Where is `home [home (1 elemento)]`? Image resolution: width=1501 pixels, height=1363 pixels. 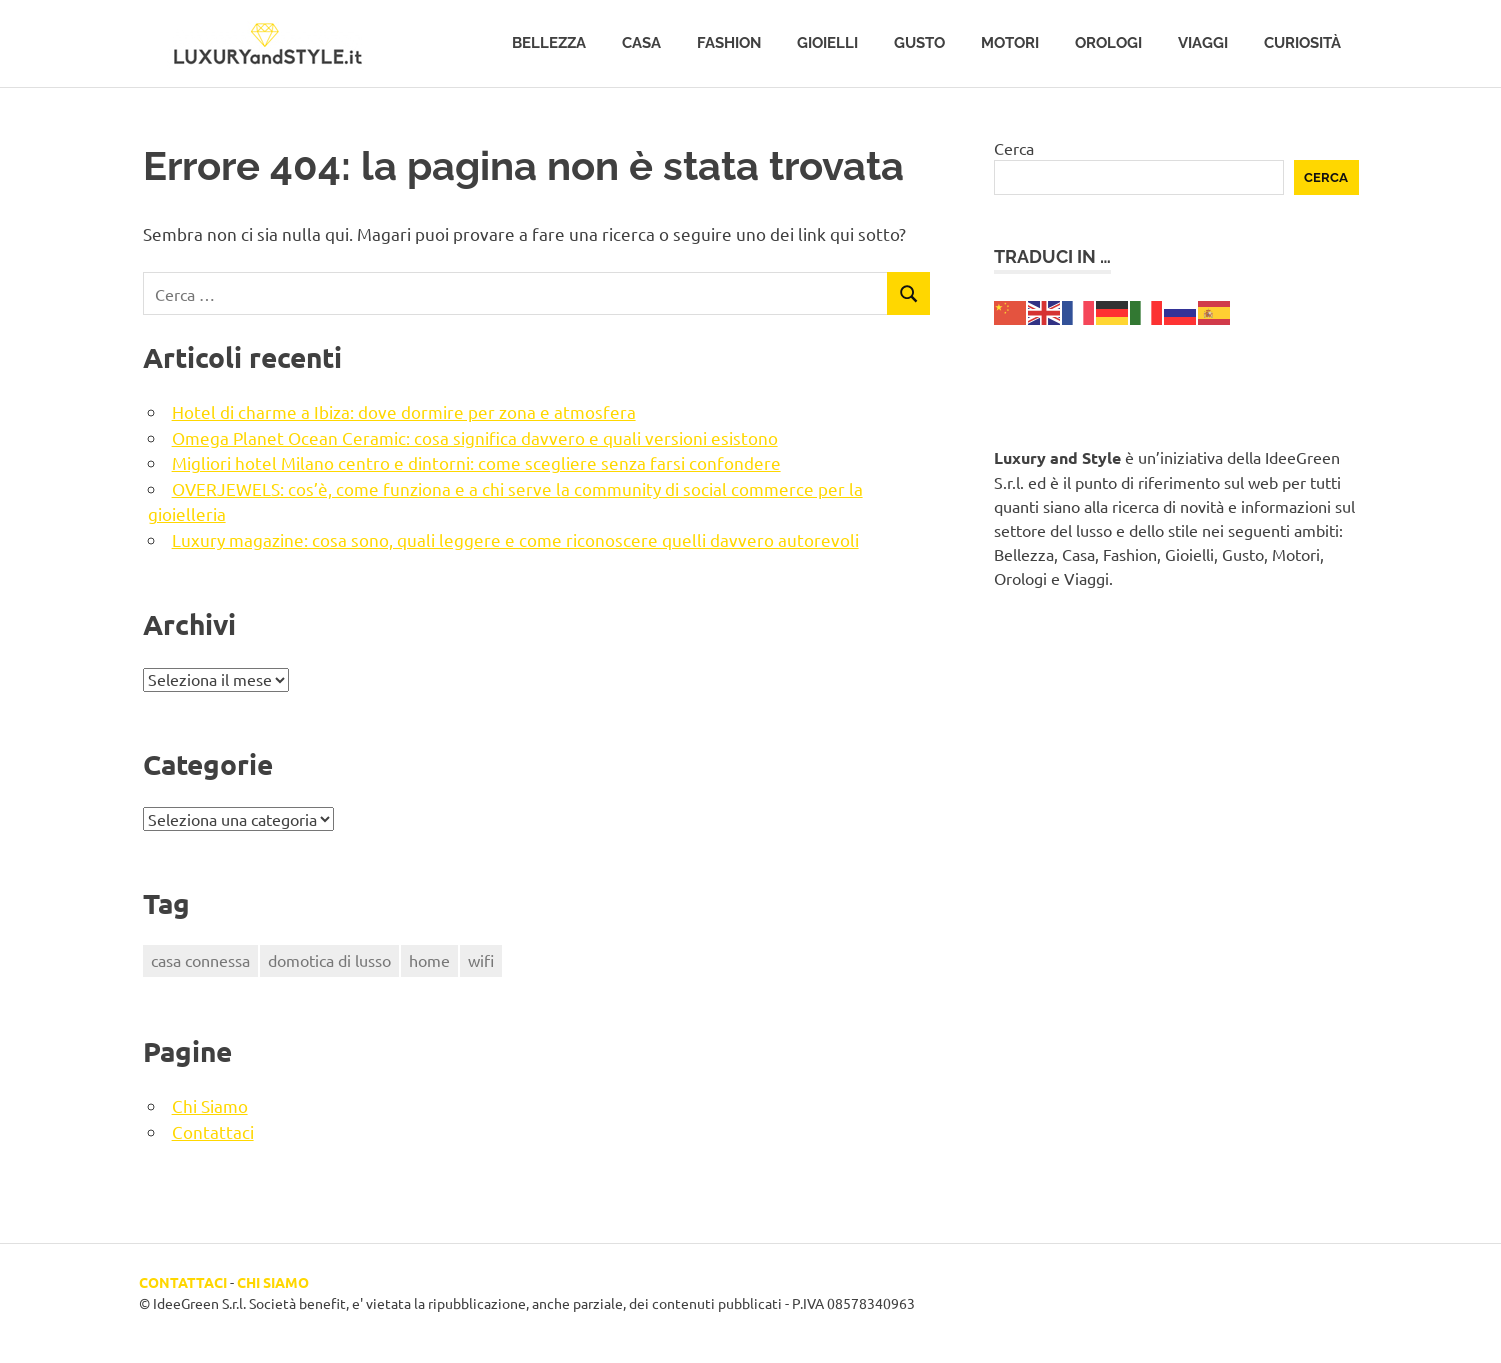
home [home (1 elemento)] is located at coordinates (429, 960).